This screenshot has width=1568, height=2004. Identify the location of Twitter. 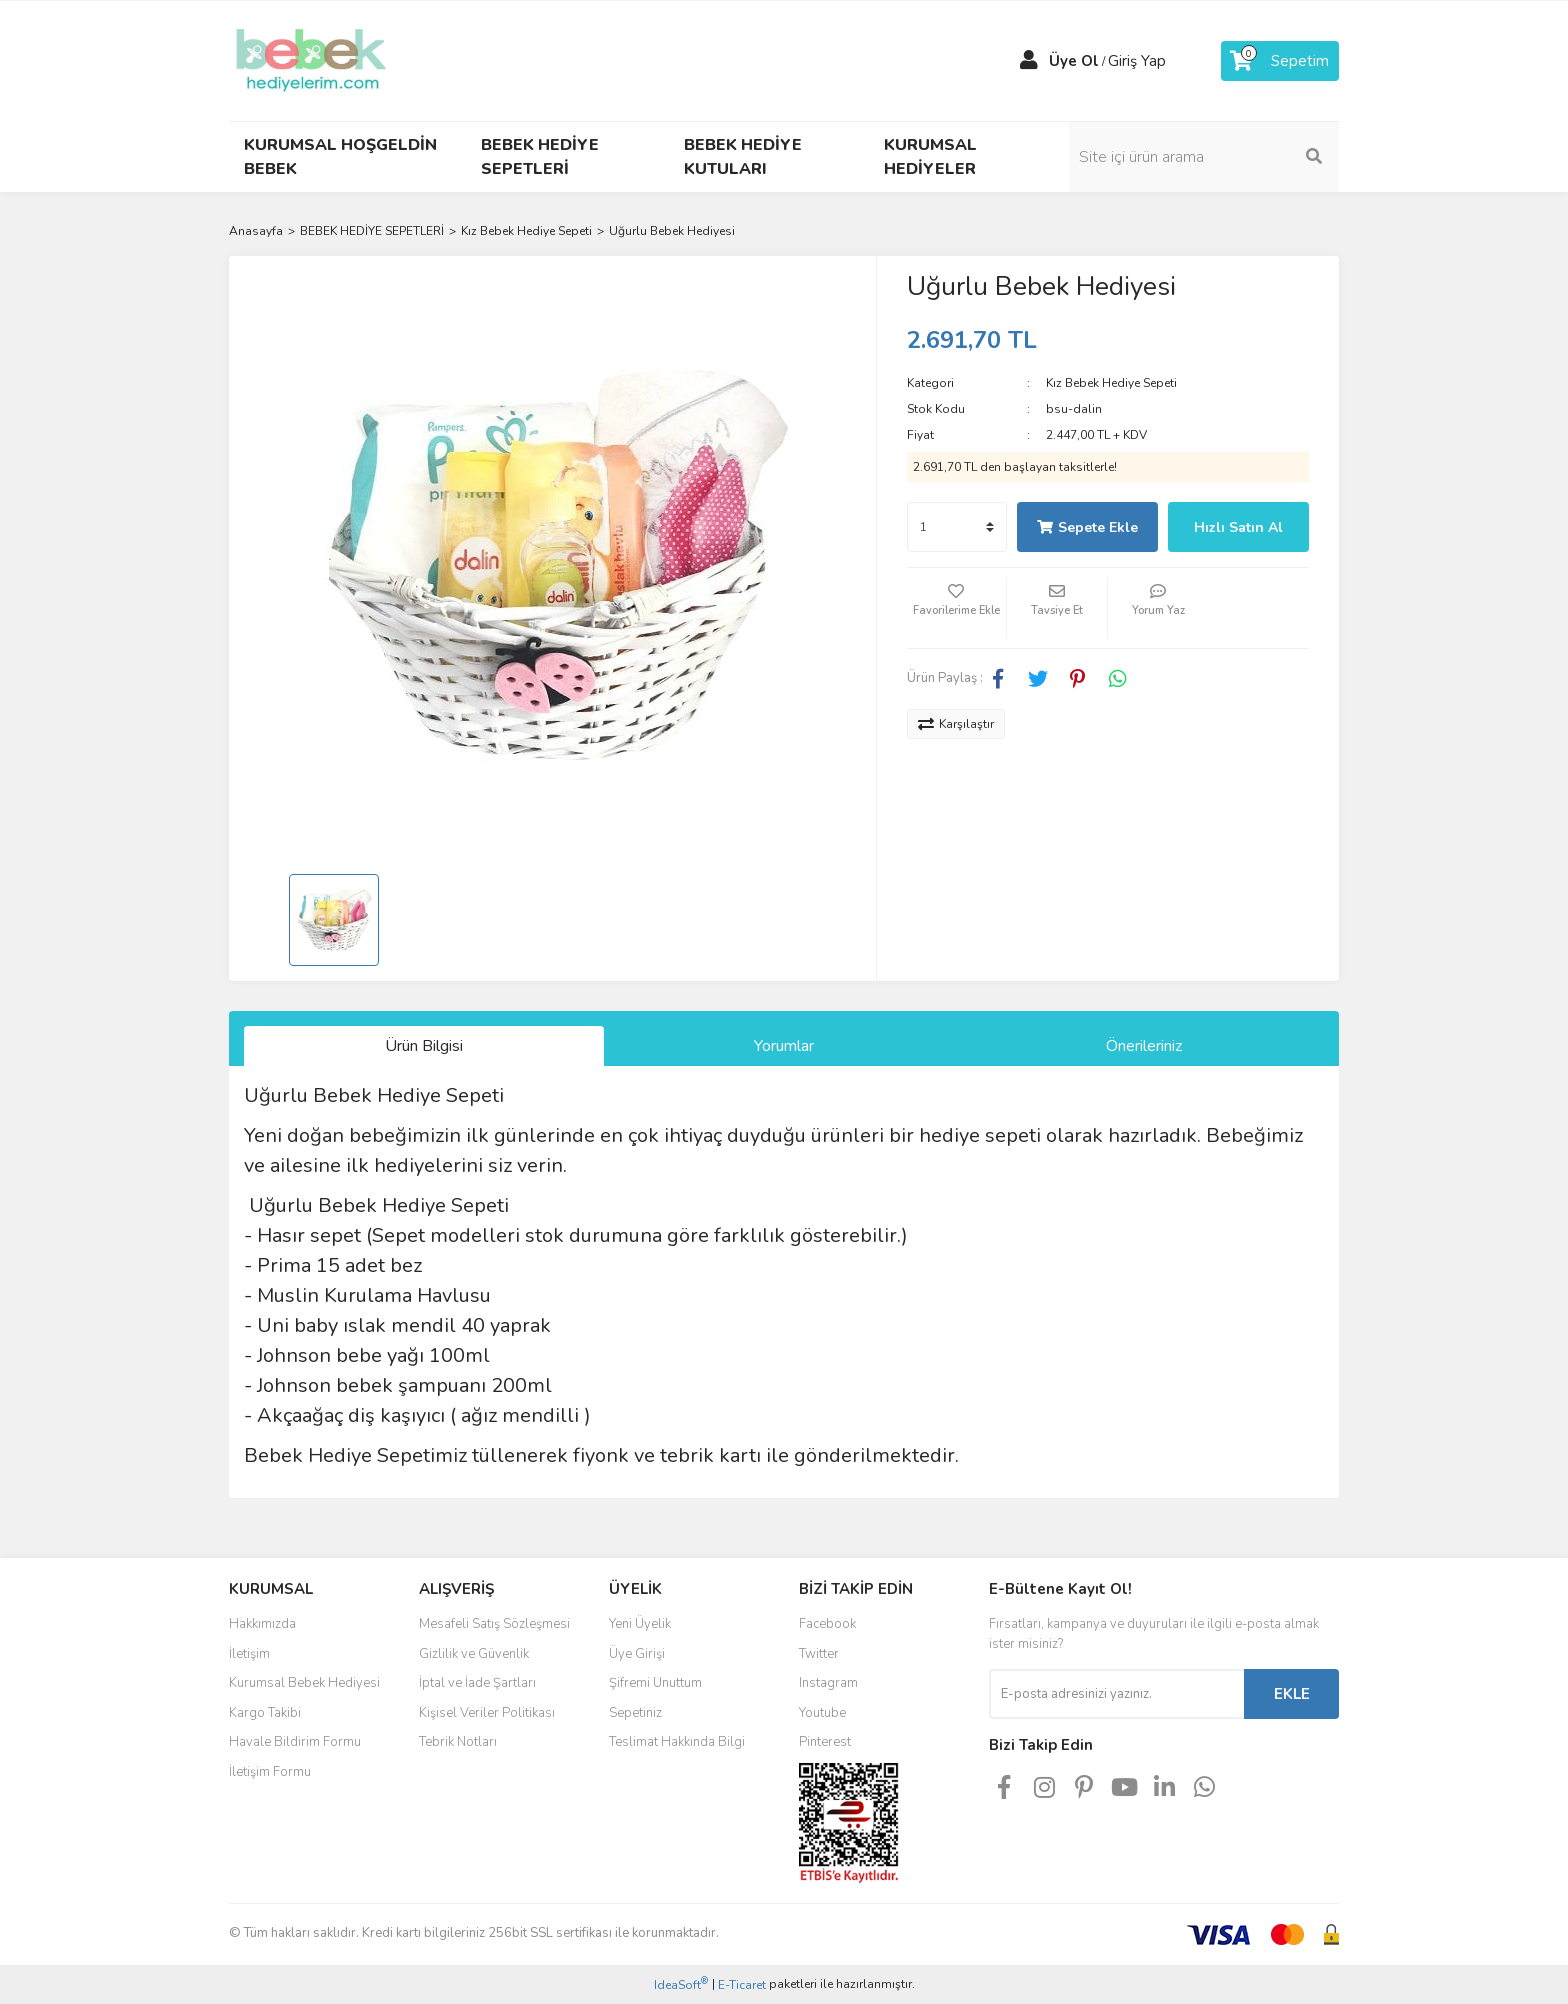
(819, 1654).